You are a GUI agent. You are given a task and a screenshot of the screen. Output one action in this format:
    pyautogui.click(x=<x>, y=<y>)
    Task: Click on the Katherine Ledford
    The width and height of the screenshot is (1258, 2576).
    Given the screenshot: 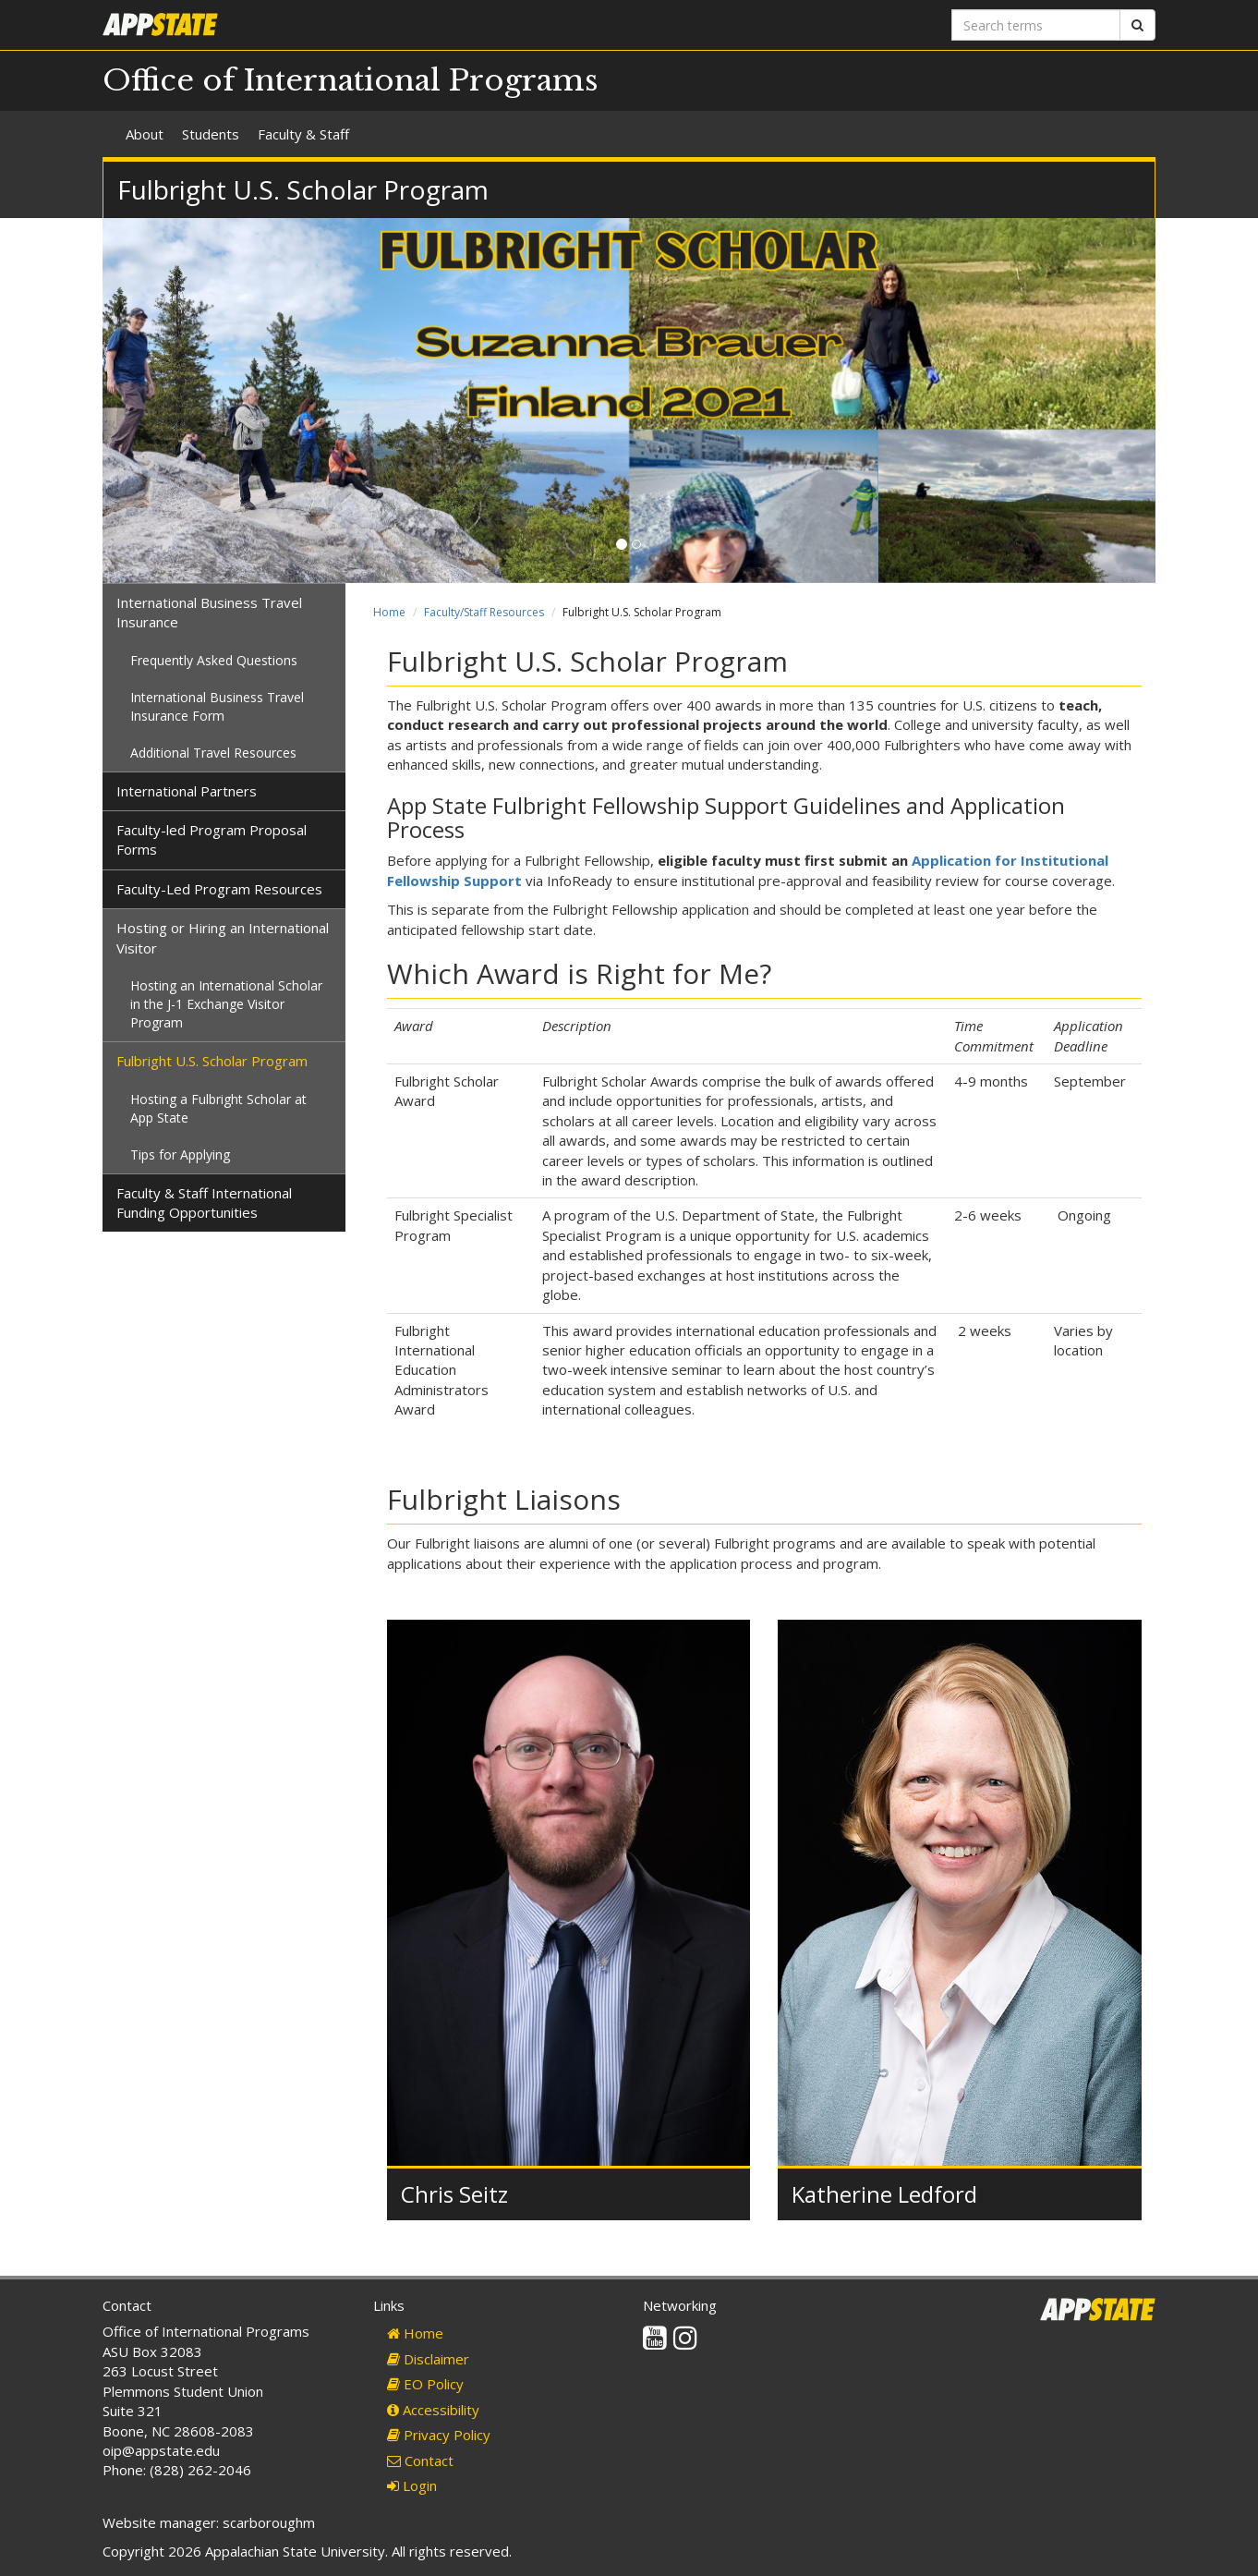 What is the action you would take?
    pyautogui.click(x=884, y=2194)
    